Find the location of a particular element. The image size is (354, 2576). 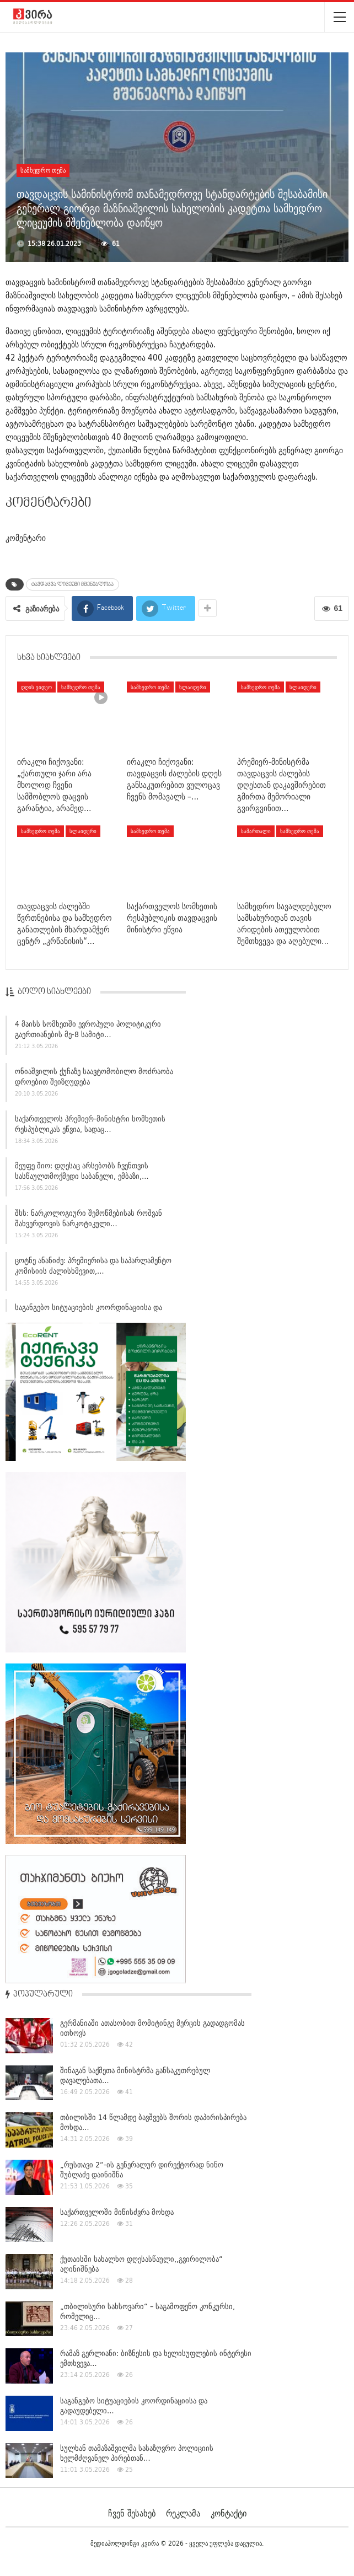

რამაზ გერლიანი: ბიზნესის და ხელისუფლების ინტერესი ემთხვევა… is located at coordinates (155, 2358).